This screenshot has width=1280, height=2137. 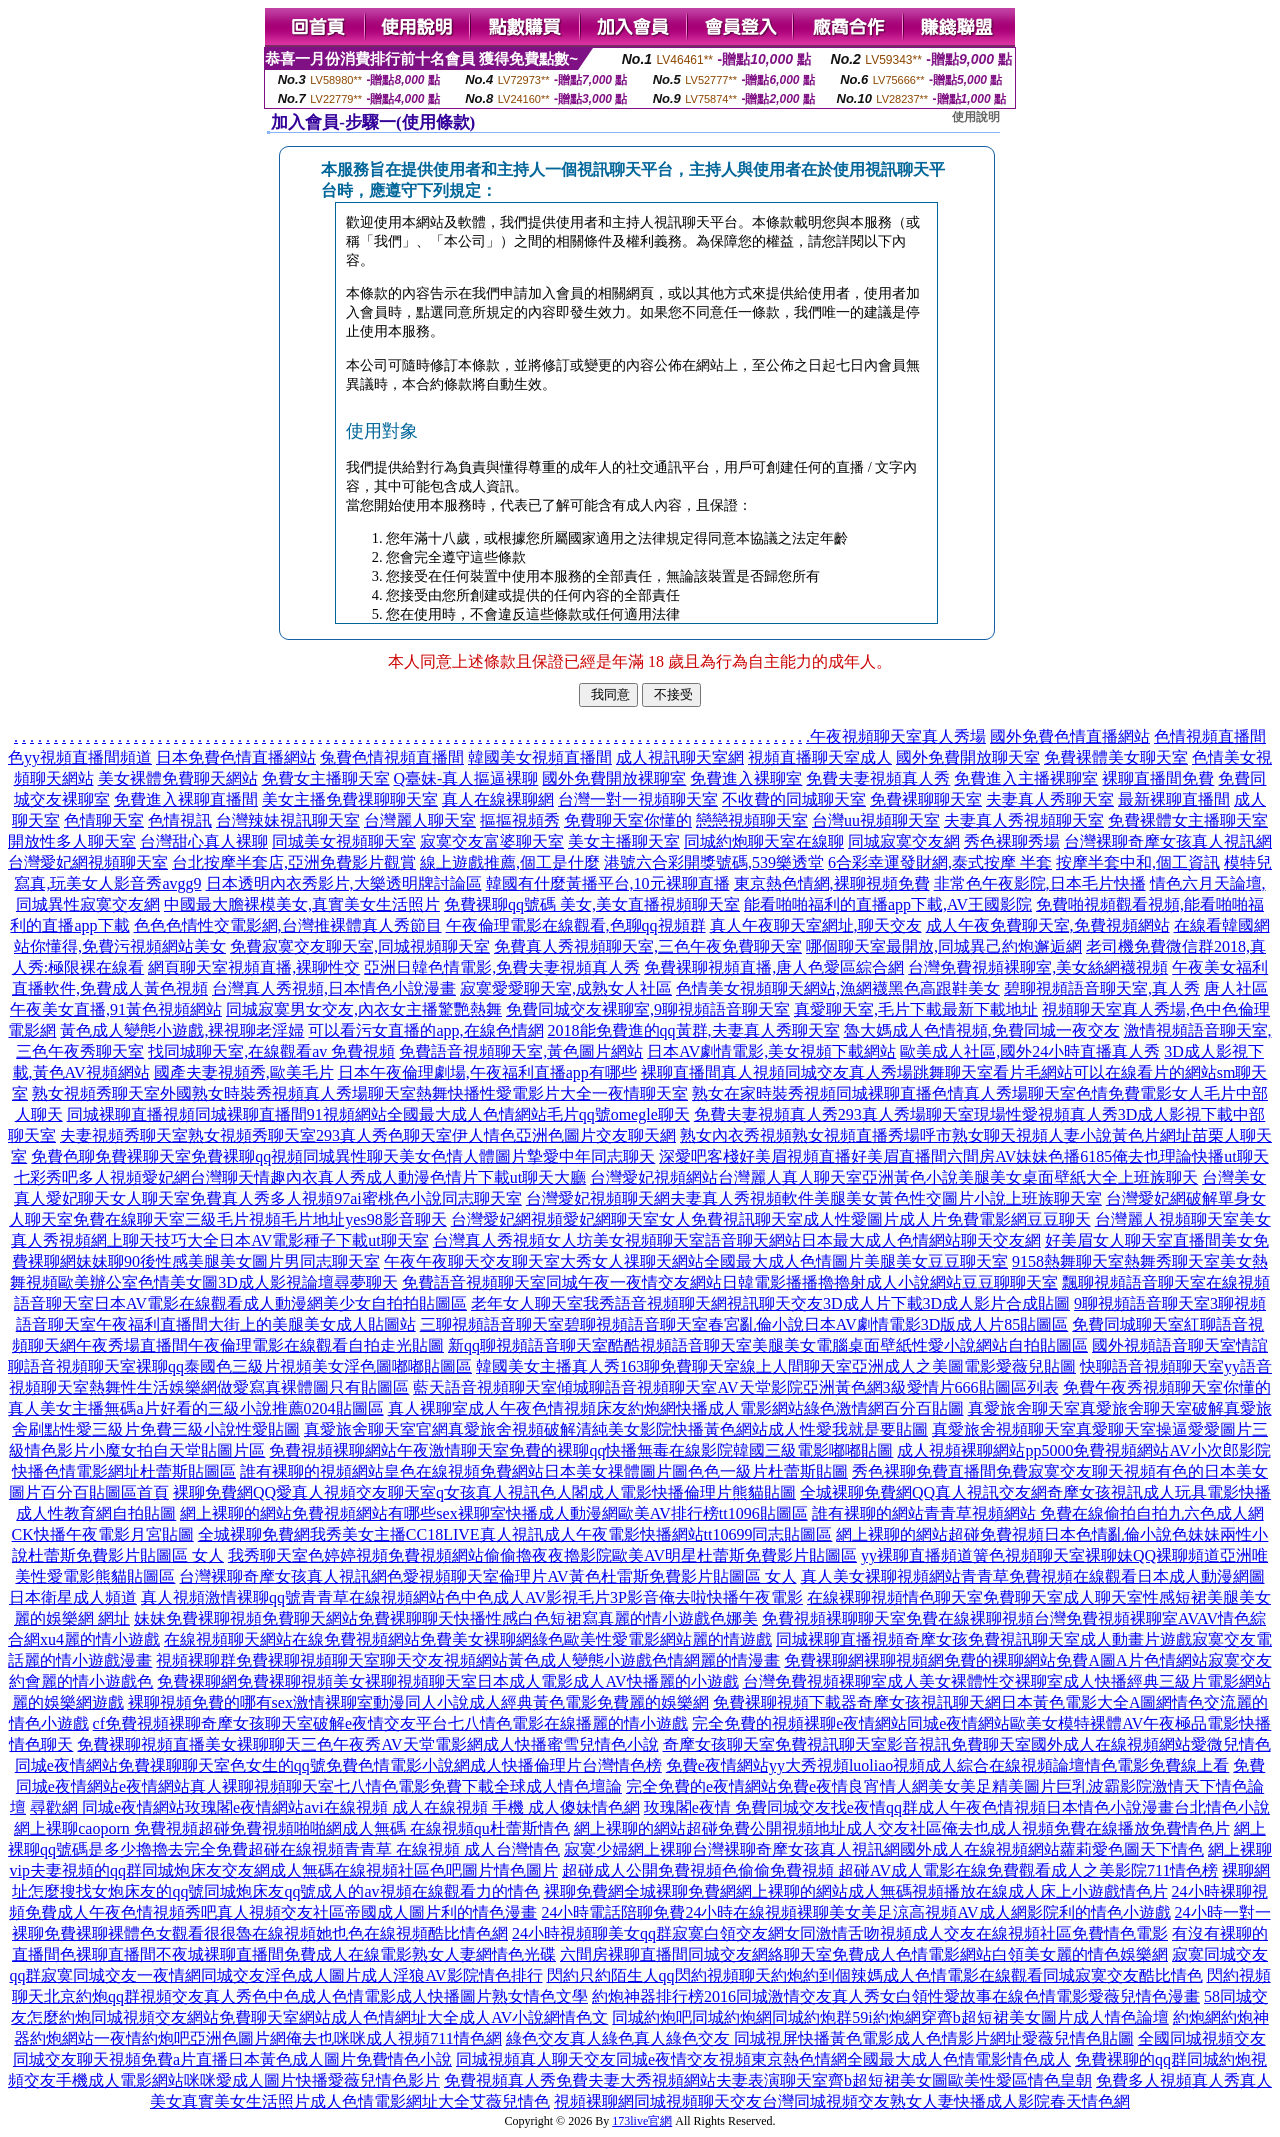 I want to click on 173live官網, so click(x=642, y=2121).